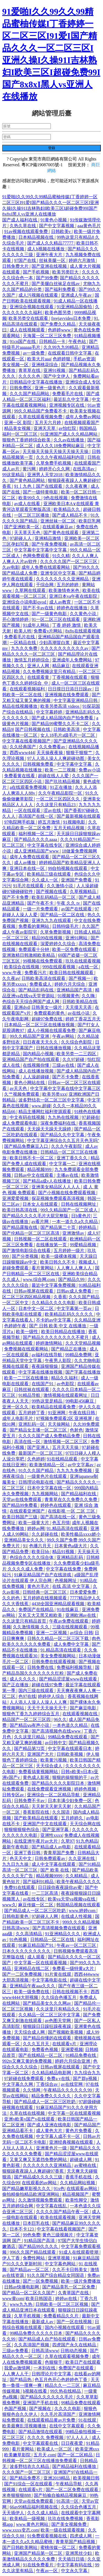 The image size is (103, 2576). I want to click on 五月天,com, so click(44, 2454).